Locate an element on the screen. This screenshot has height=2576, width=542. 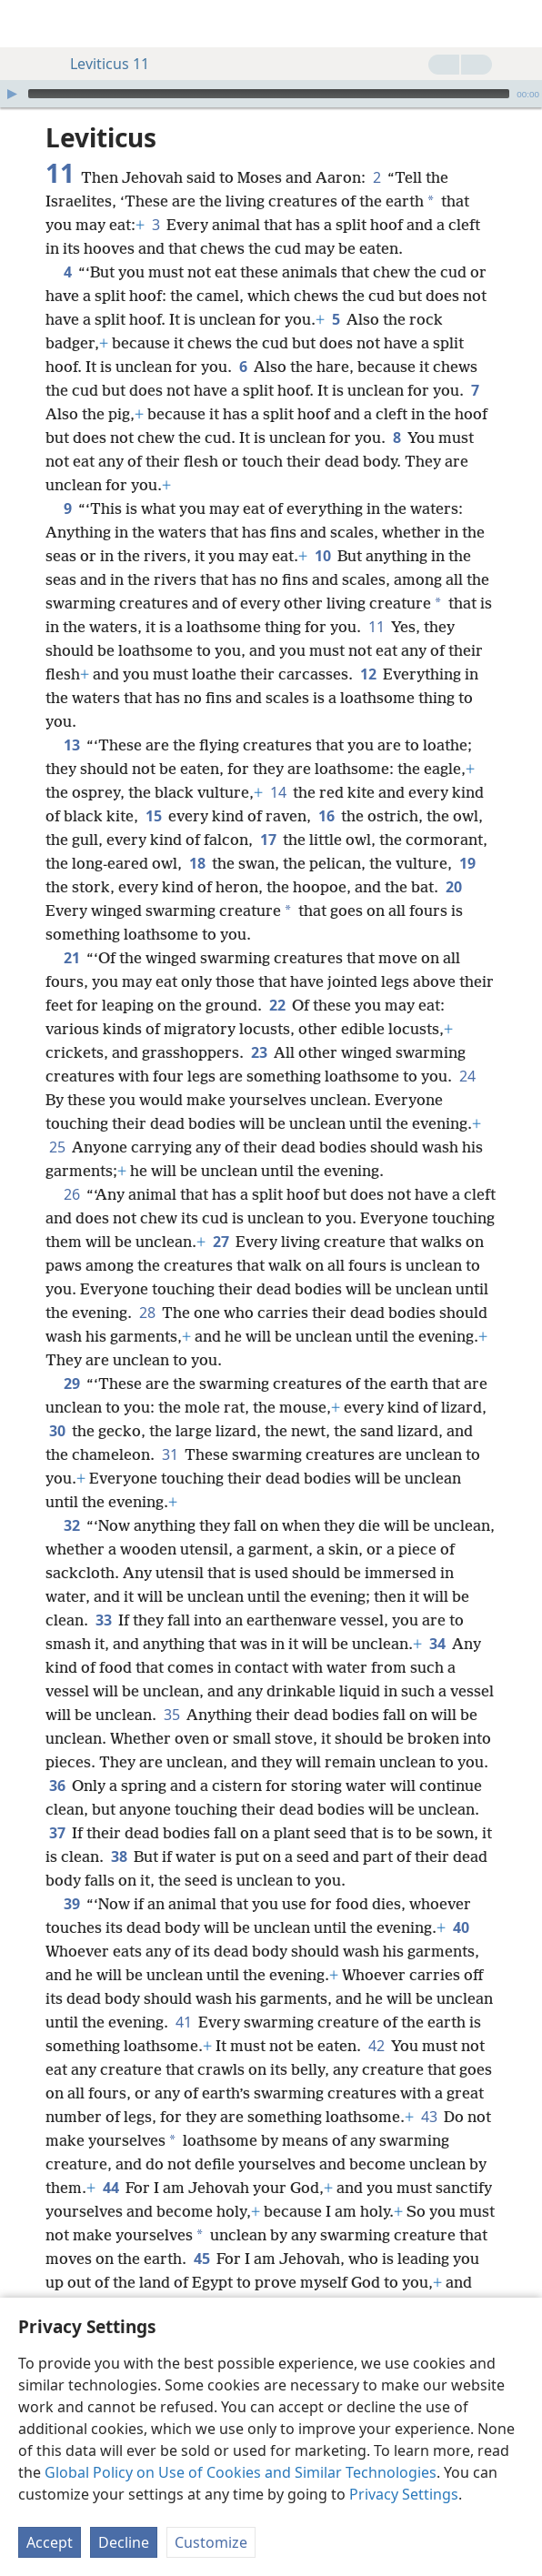
19 is located at coordinates (467, 863).